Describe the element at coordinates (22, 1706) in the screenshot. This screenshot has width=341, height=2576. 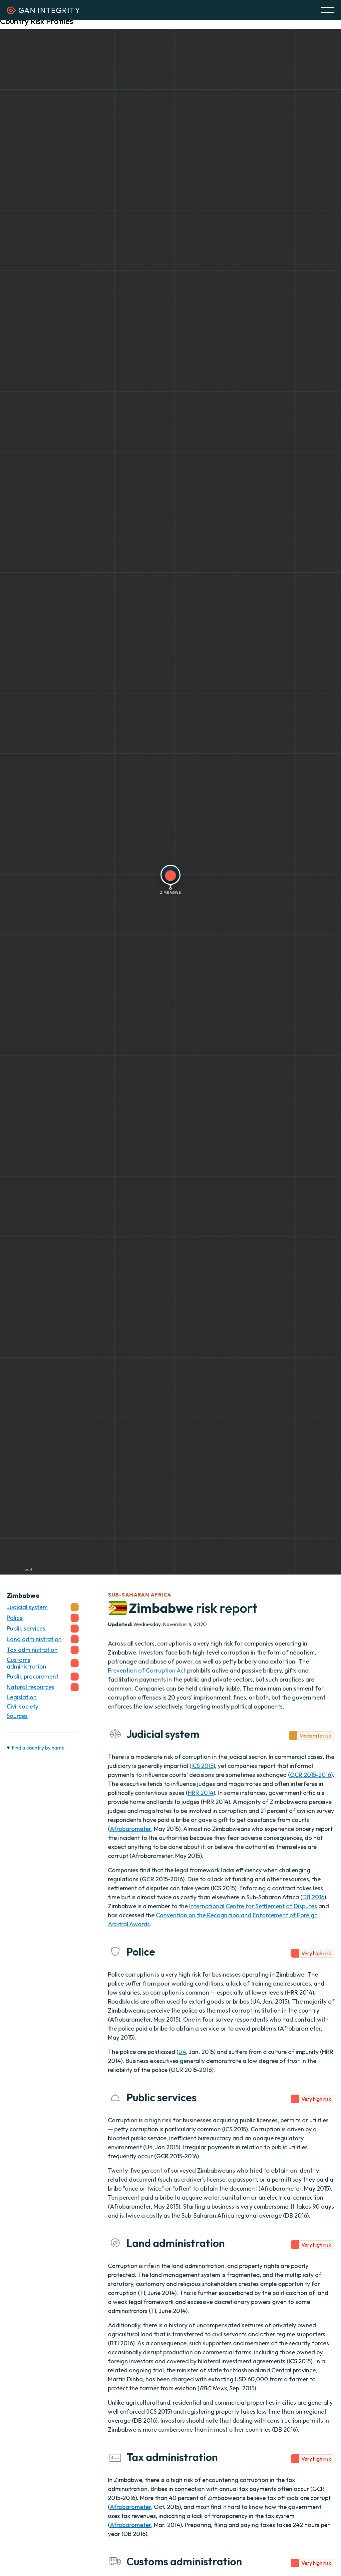
I see `Civil society` at that location.